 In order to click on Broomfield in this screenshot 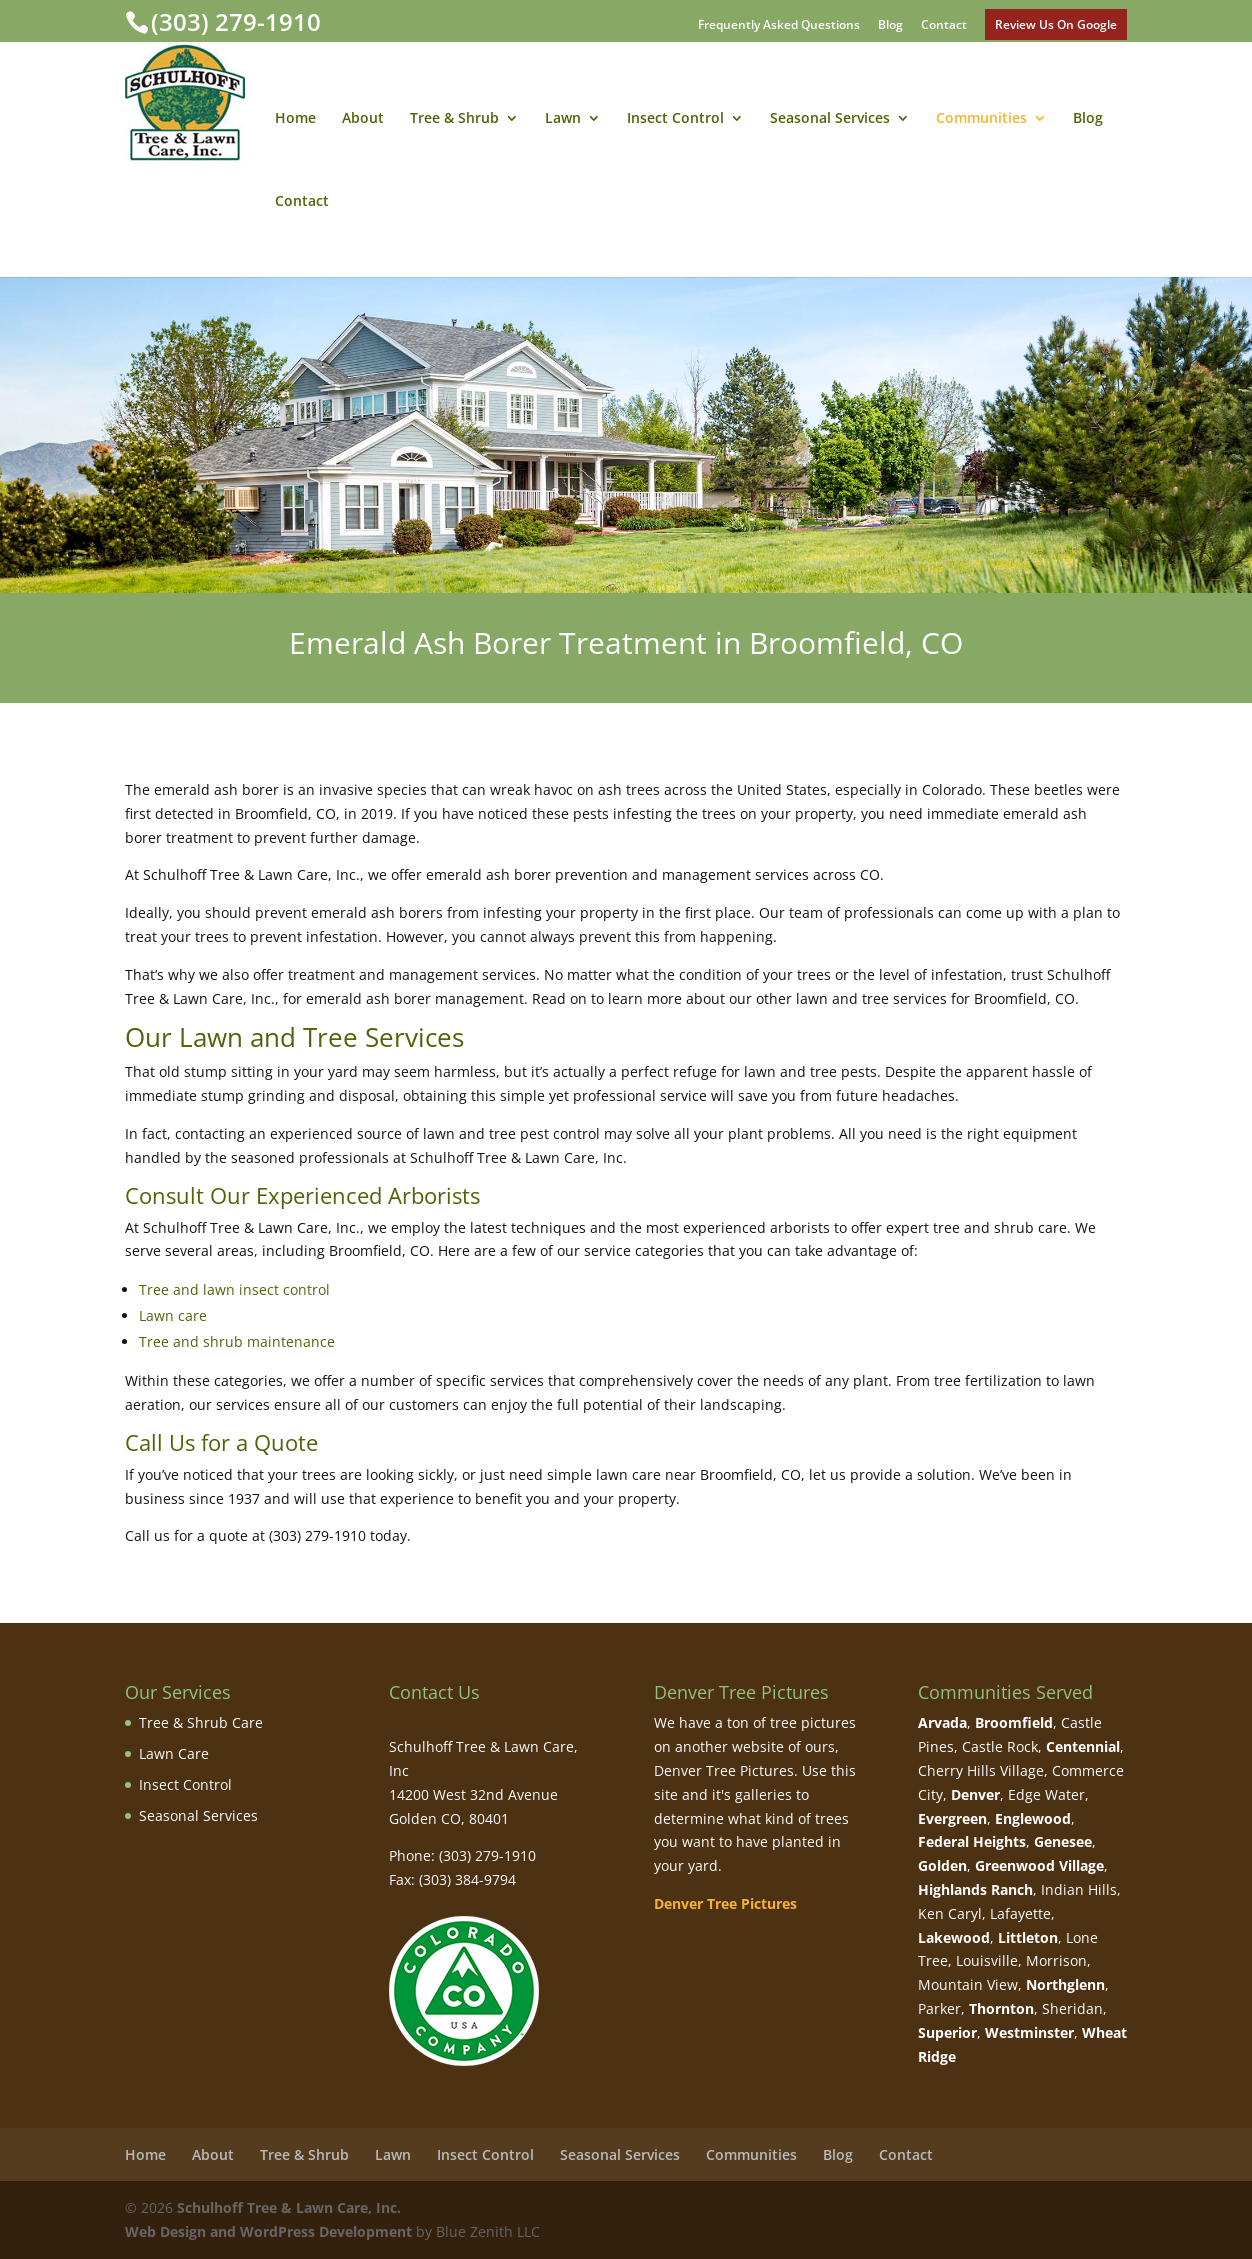, I will do `click(1014, 1722)`.